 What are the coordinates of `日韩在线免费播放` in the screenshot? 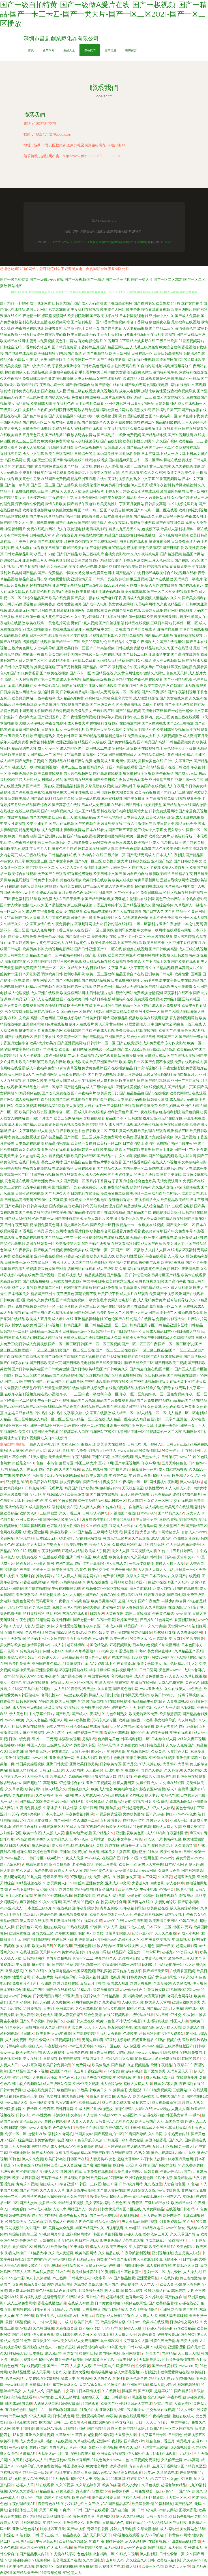 It's located at (130, 648).